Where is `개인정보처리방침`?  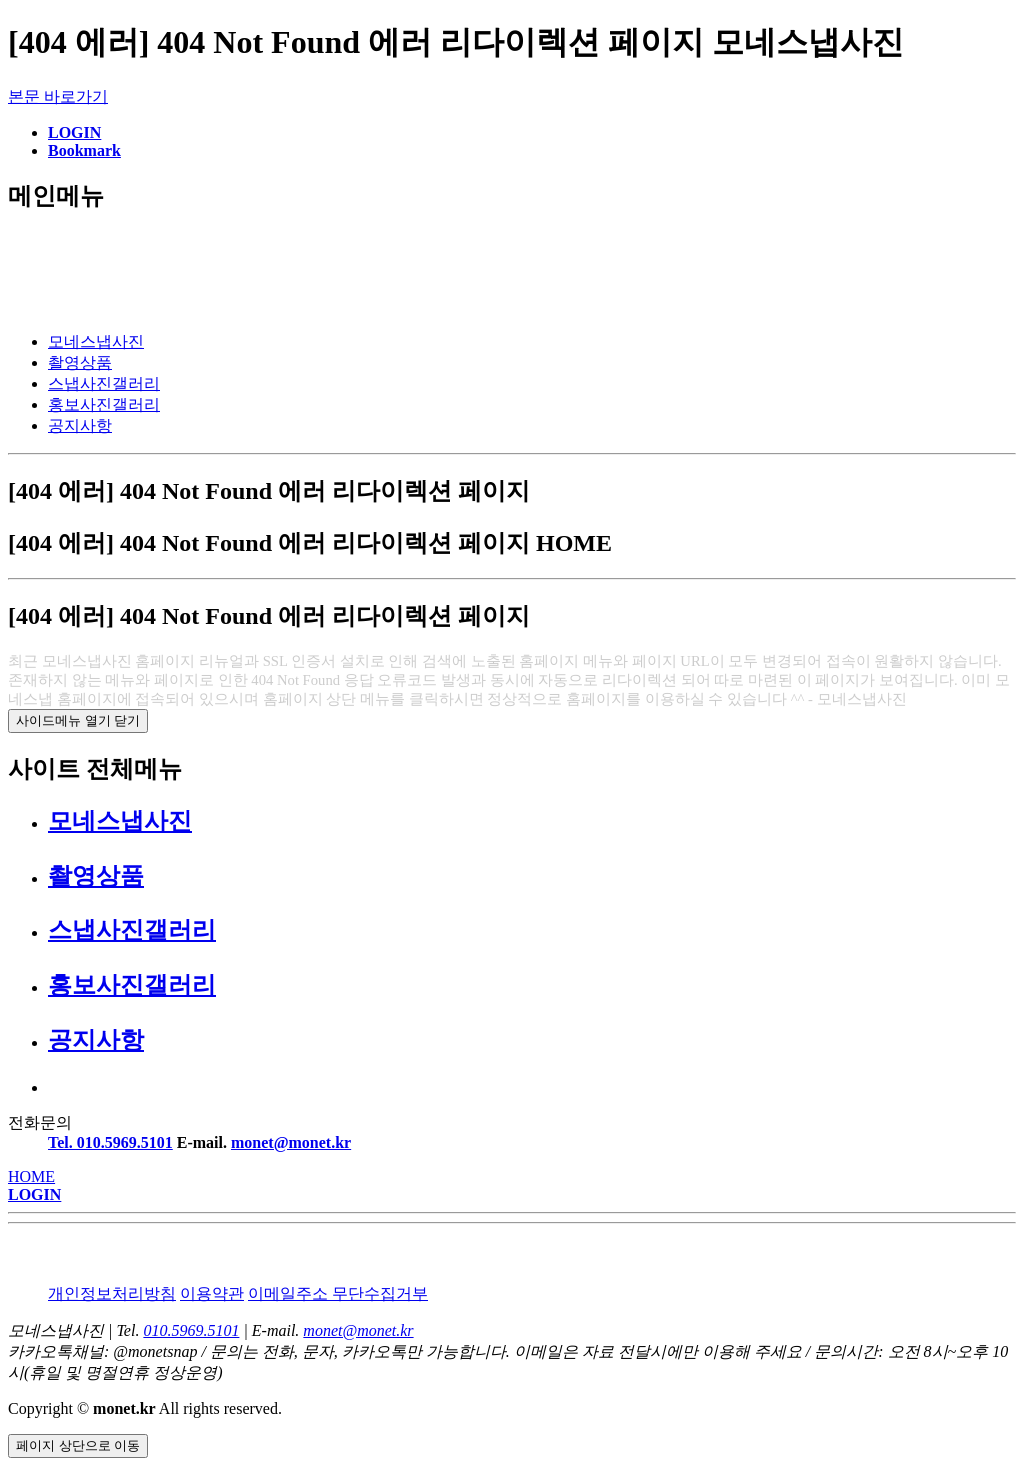 개인정보처리방침 is located at coordinates (112, 1293).